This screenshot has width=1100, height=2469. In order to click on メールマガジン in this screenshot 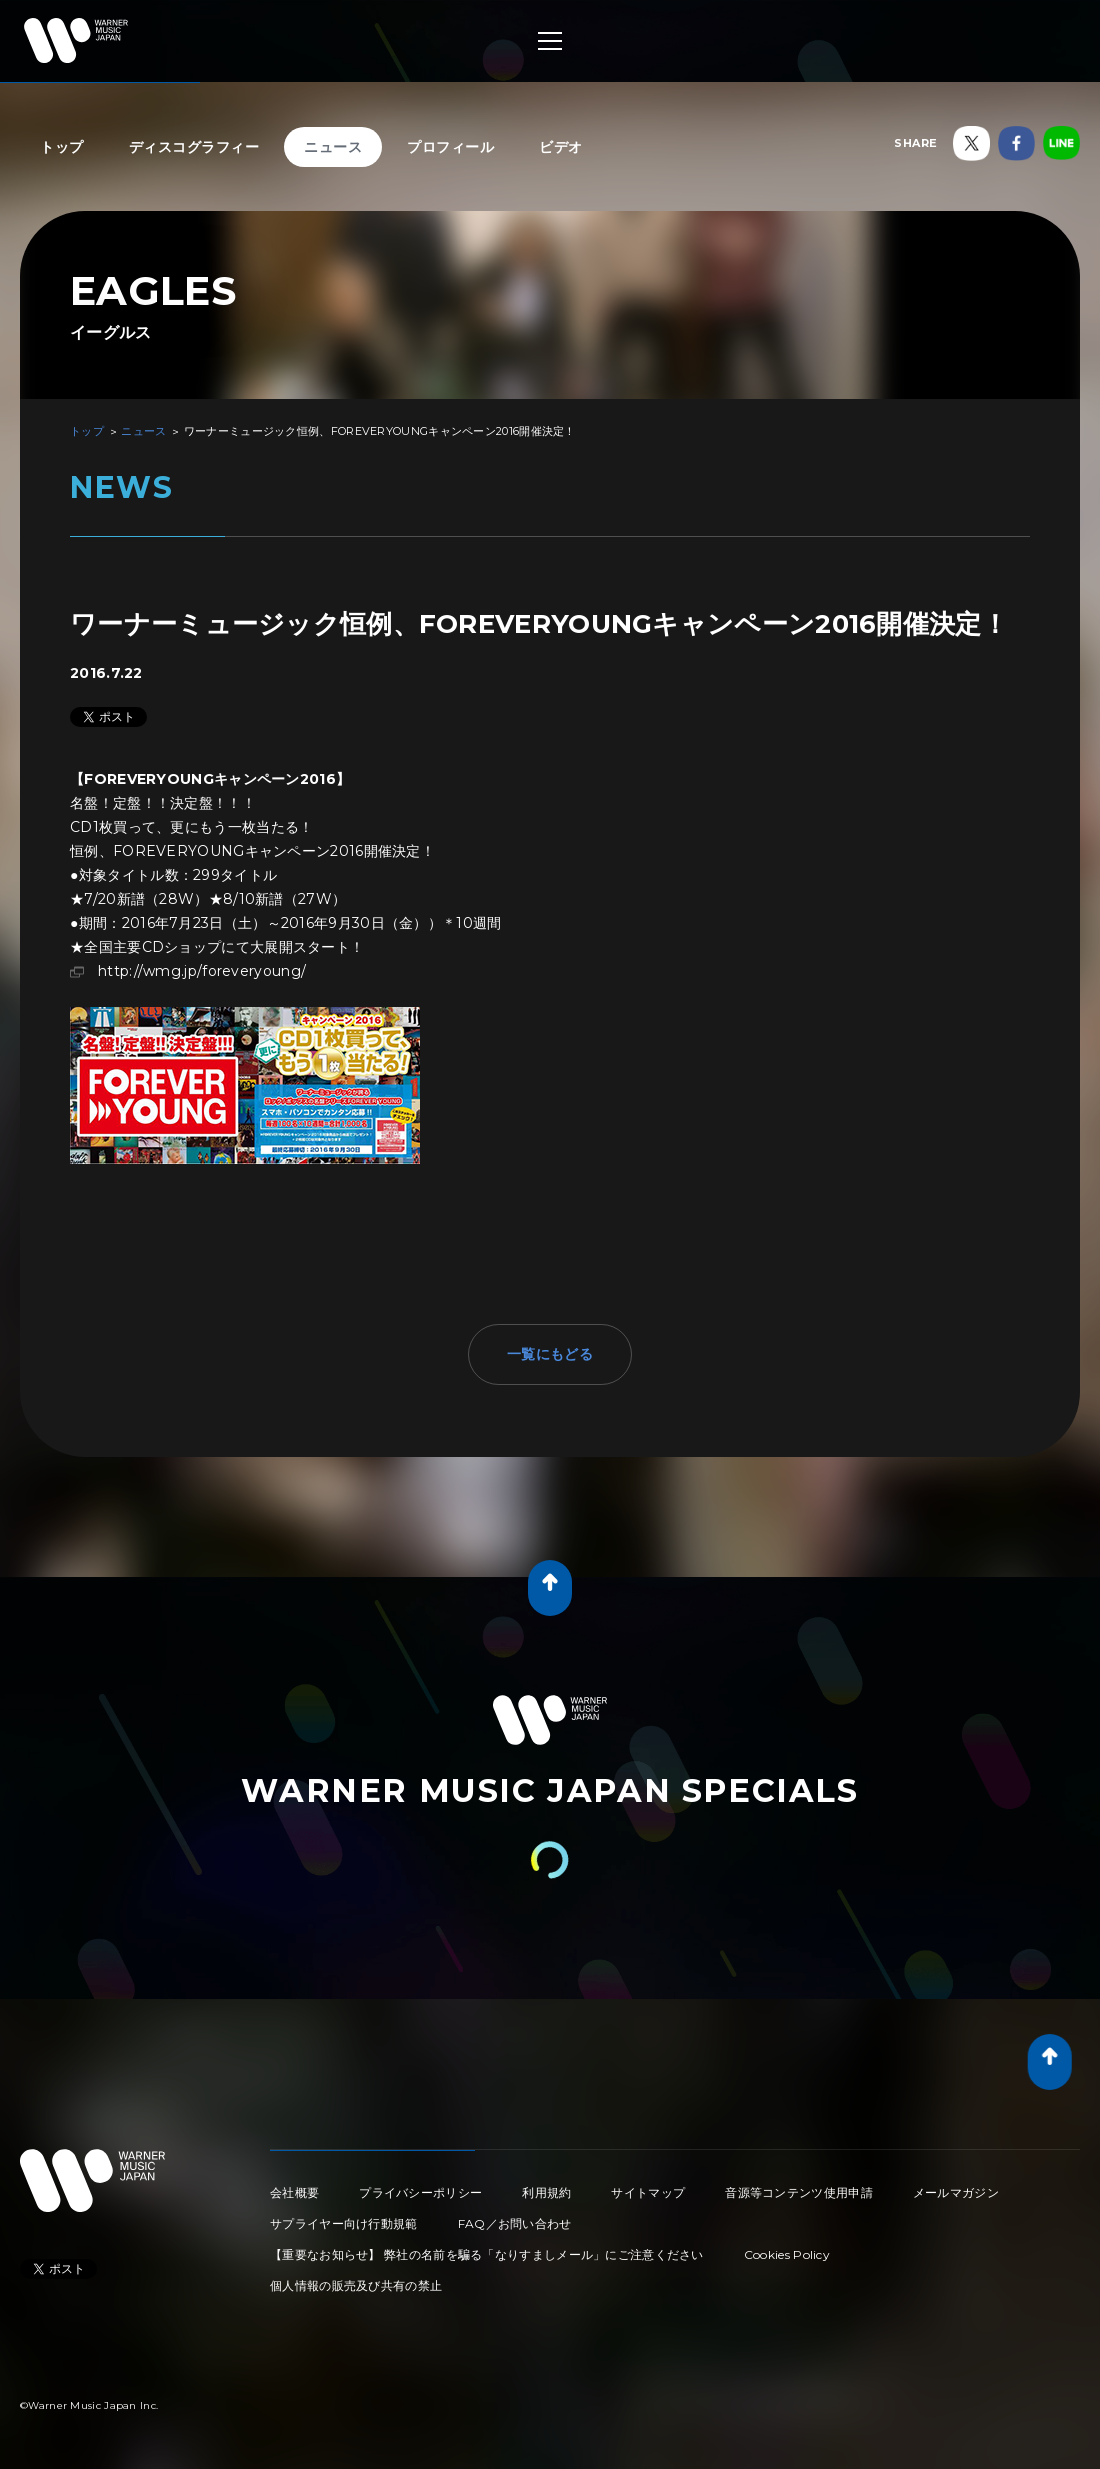, I will do `click(956, 2192)`.